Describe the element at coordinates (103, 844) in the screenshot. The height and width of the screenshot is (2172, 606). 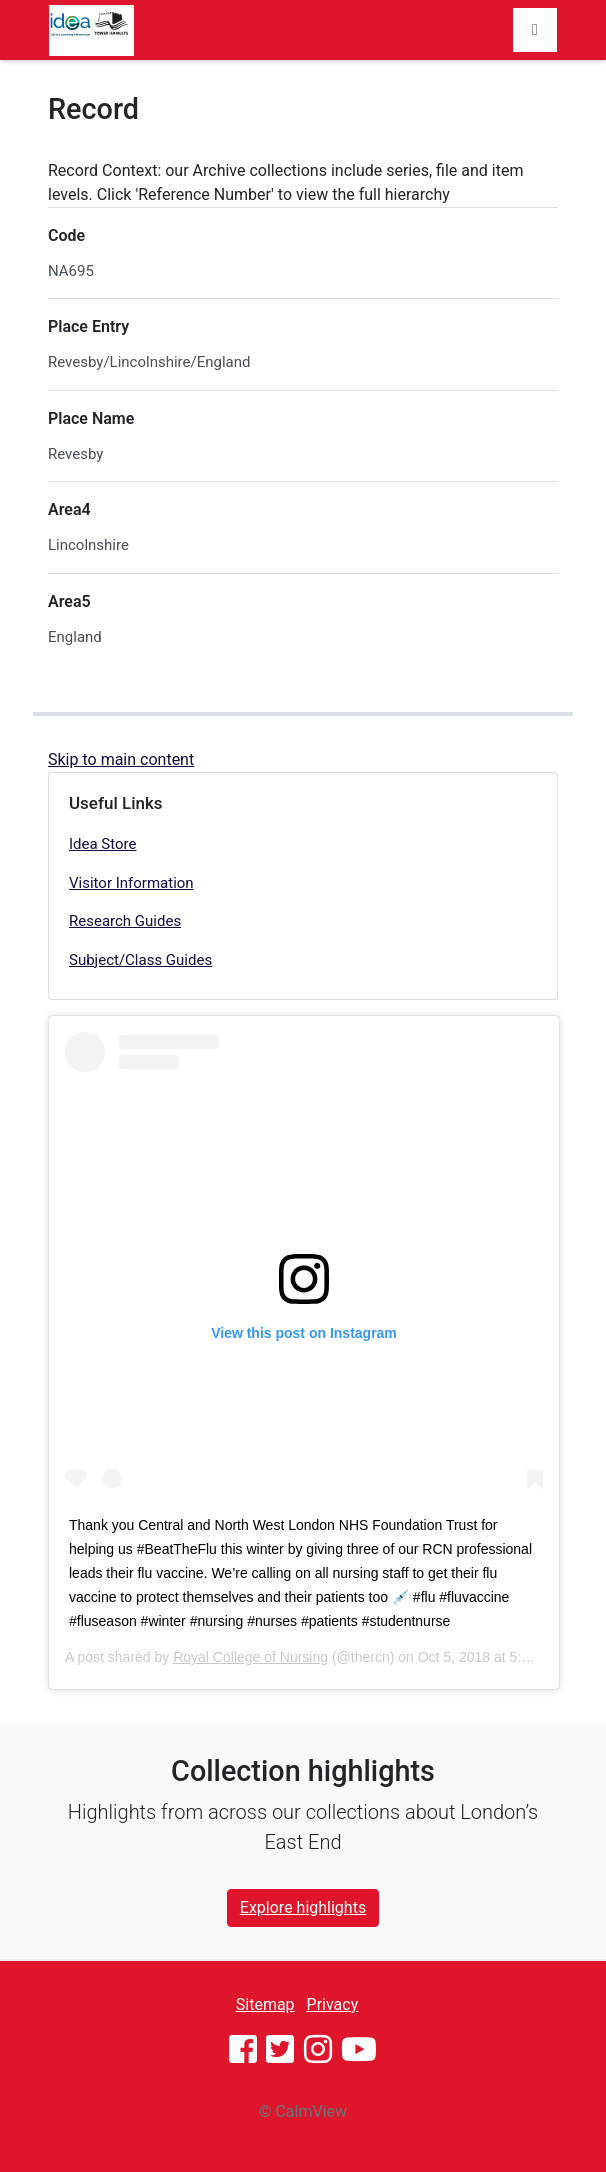
I see `Idea Store` at that location.